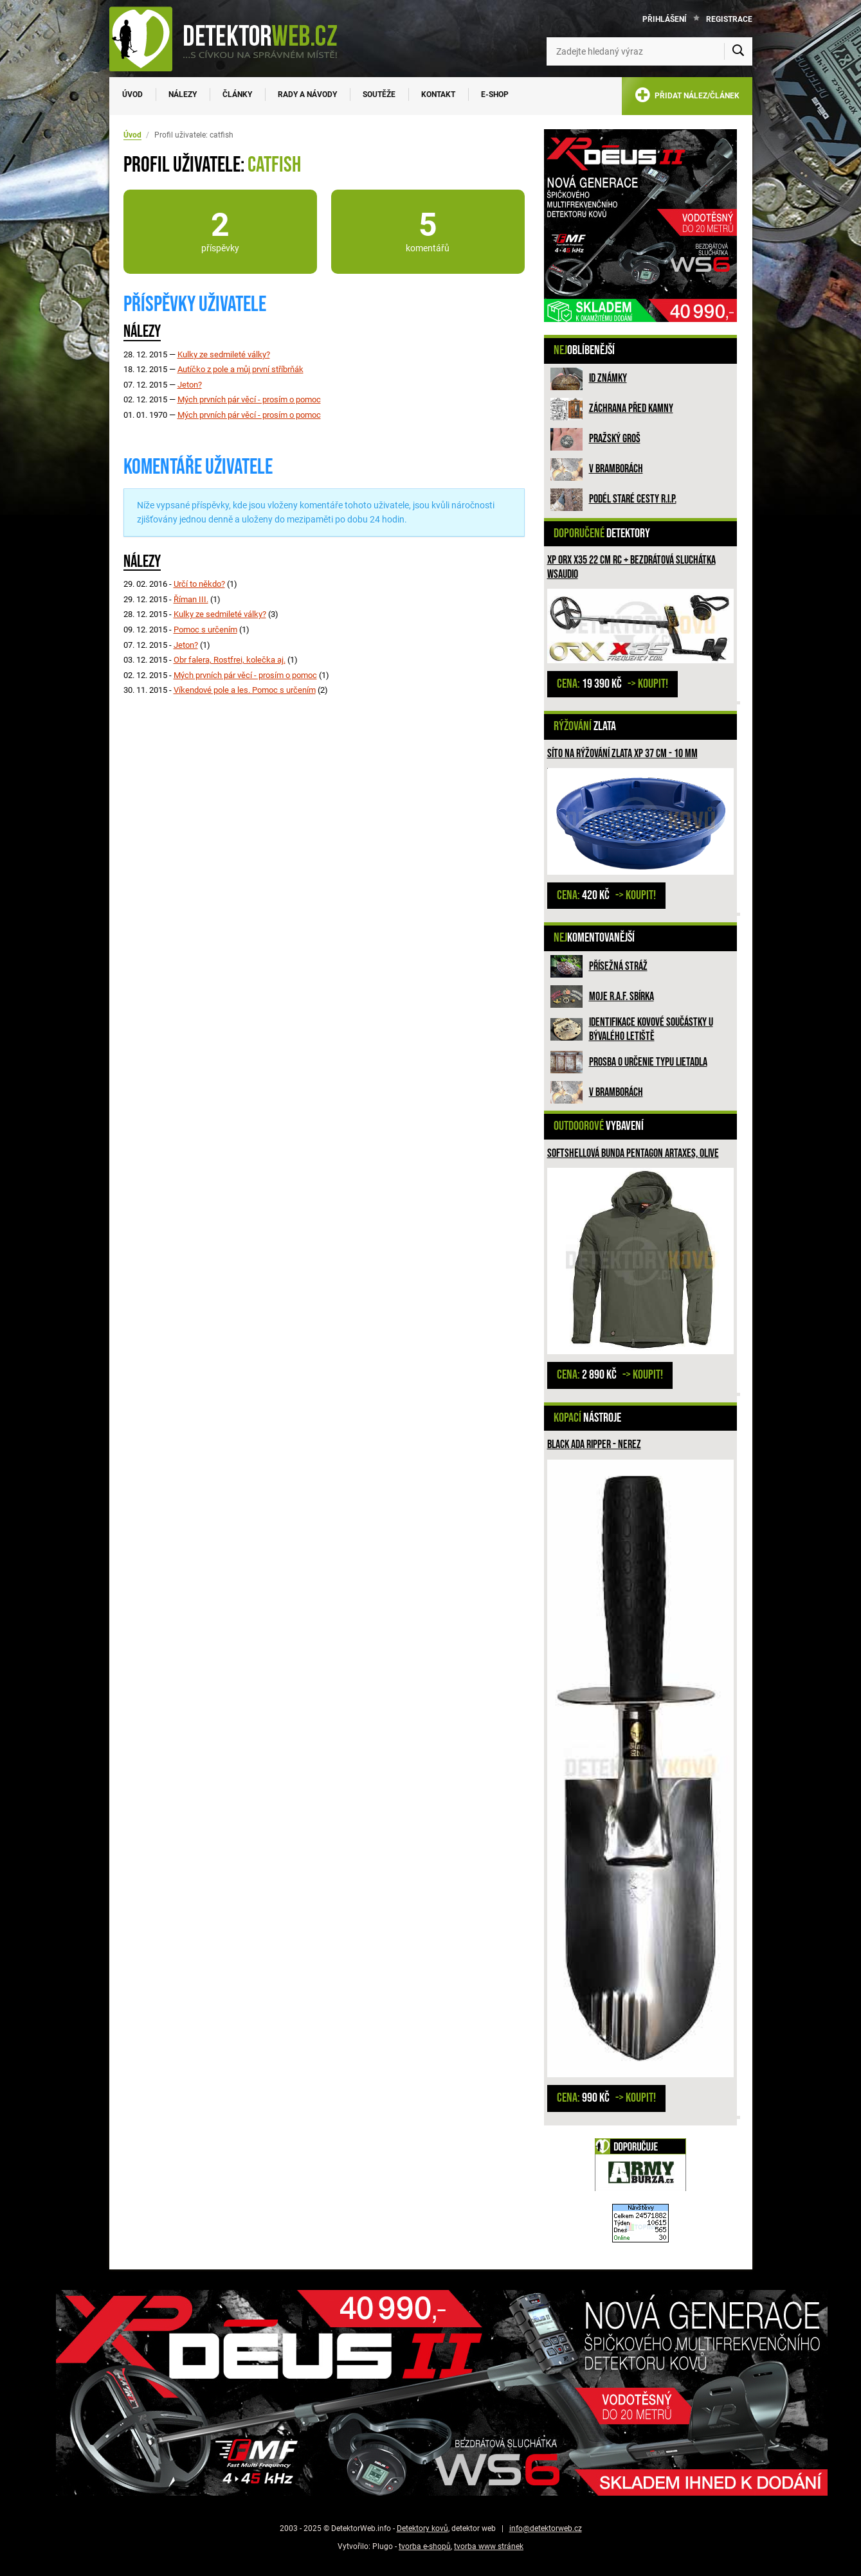 Image resolution: width=861 pixels, height=2576 pixels. I want to click on tvorba www stránek, so click(488, 2546).